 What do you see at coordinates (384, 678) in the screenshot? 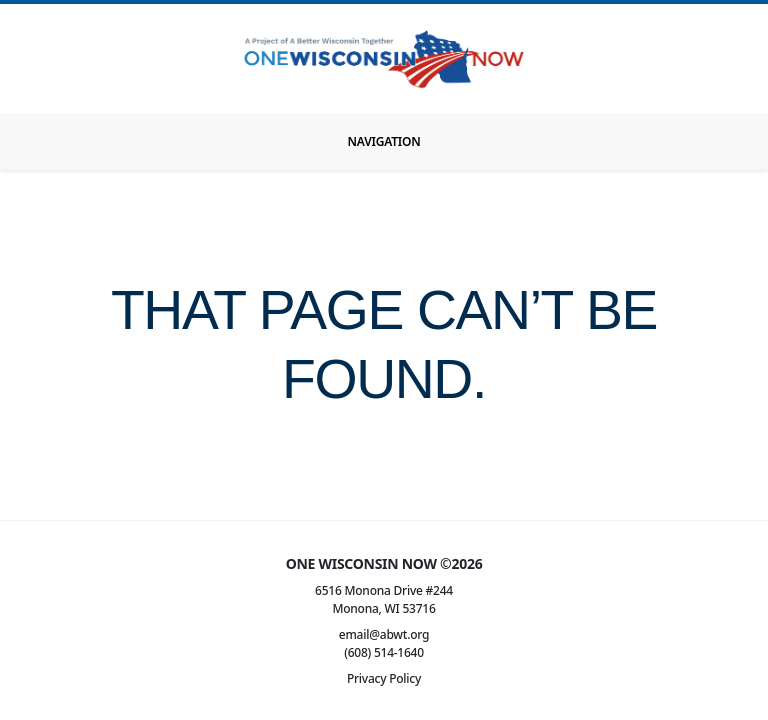
I see `Privacy Policy` at bounding box center [384, 678].